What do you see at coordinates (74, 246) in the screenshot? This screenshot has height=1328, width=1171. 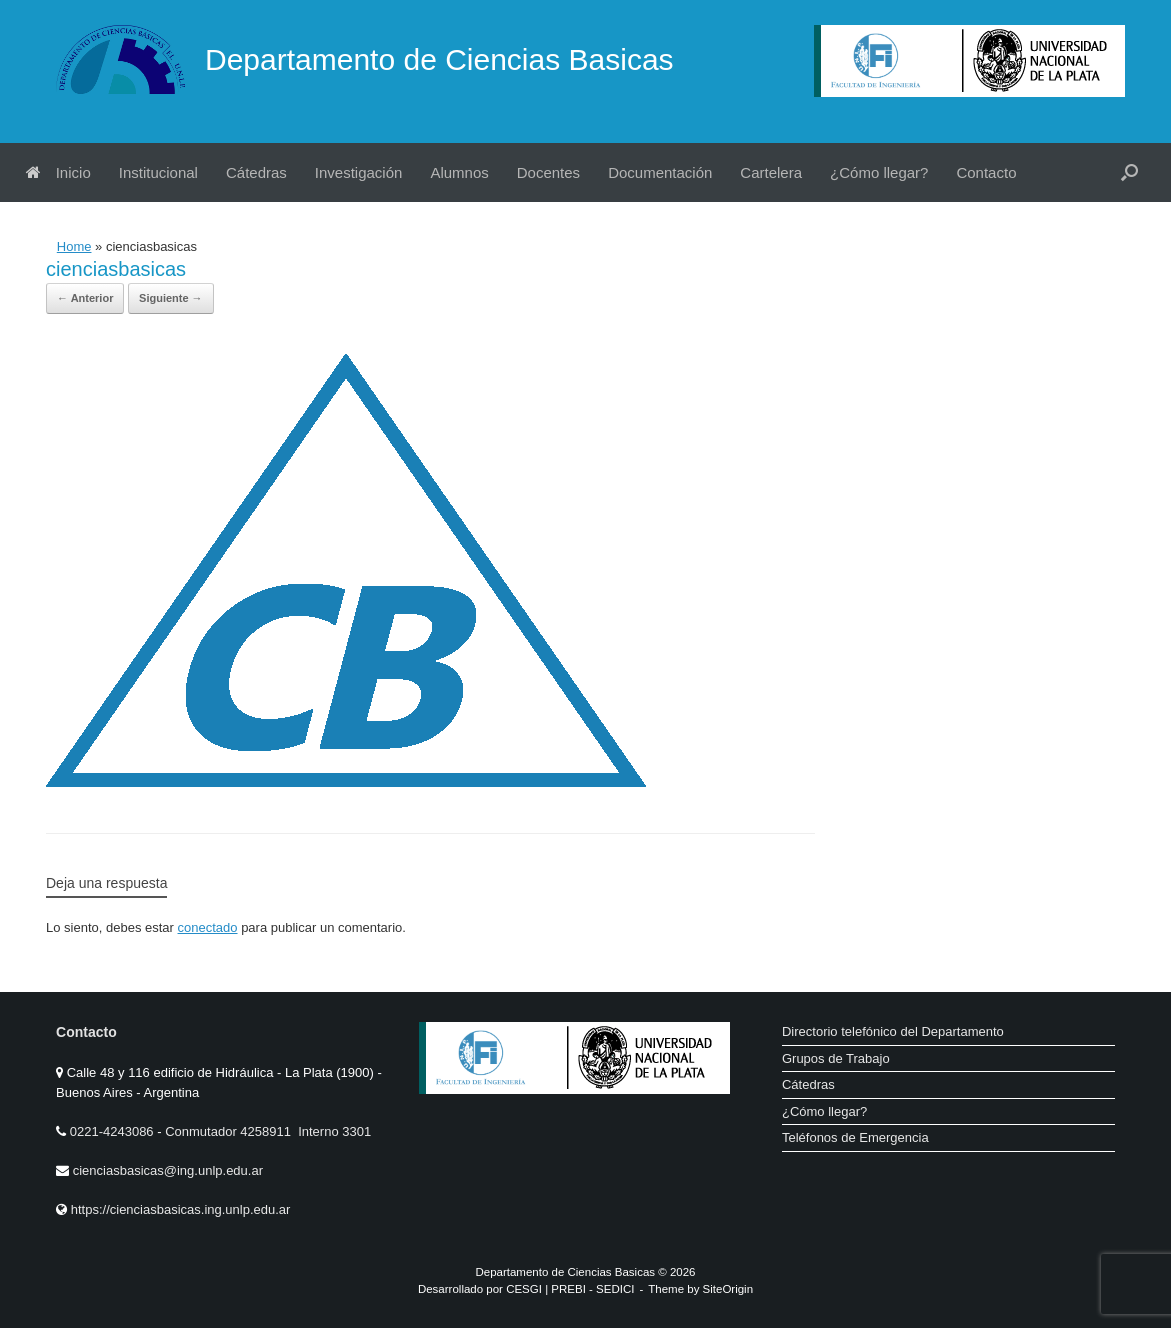 I see `Home` at bounding box center [74, 246].